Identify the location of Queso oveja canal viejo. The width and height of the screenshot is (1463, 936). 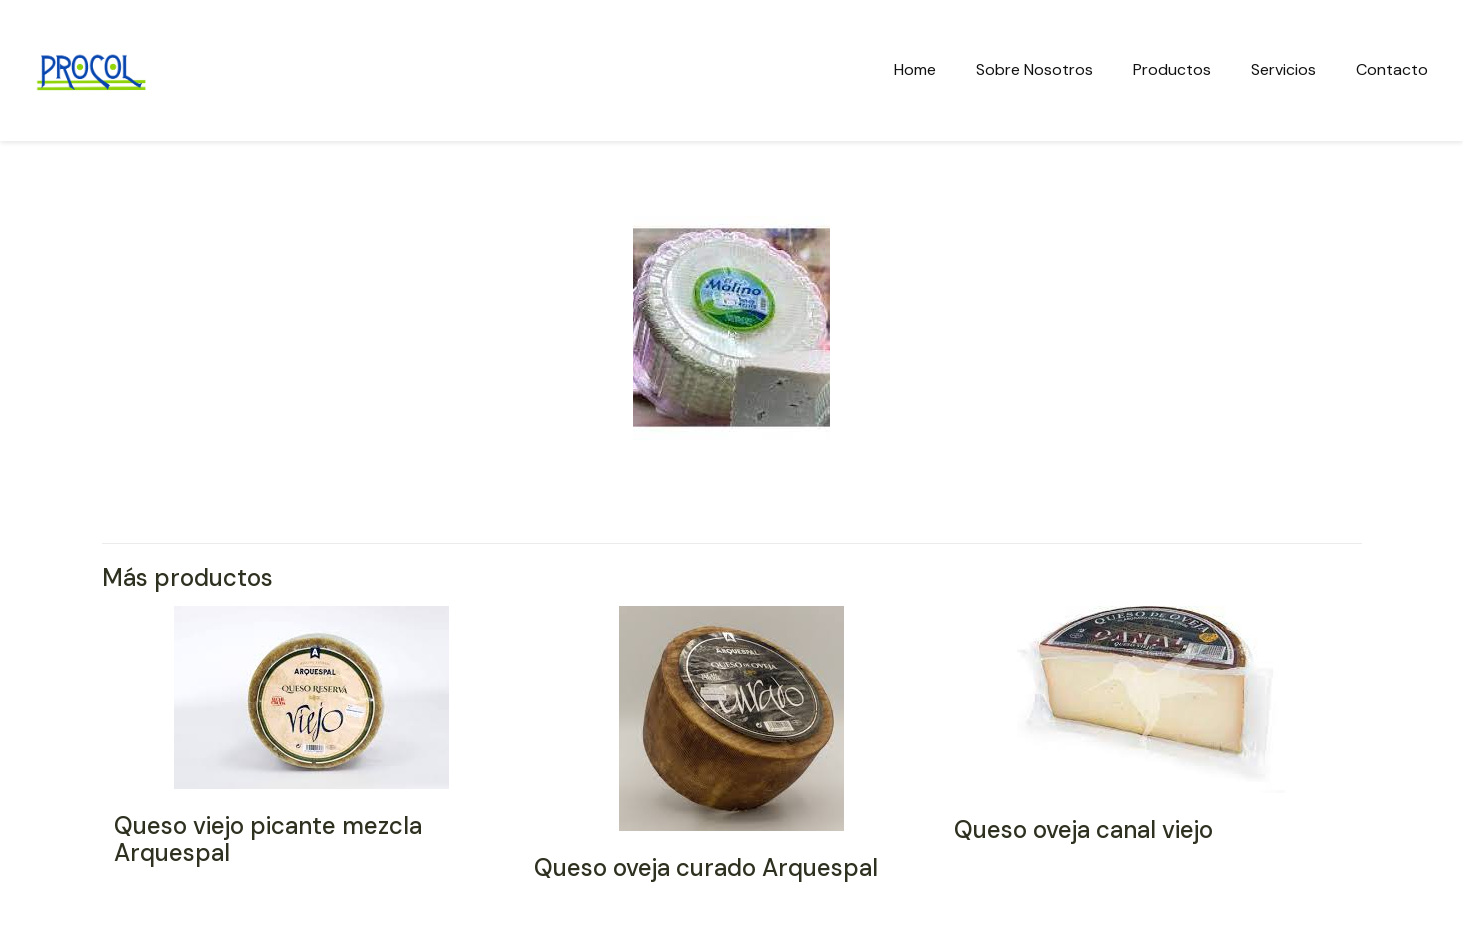
(1083, 829).